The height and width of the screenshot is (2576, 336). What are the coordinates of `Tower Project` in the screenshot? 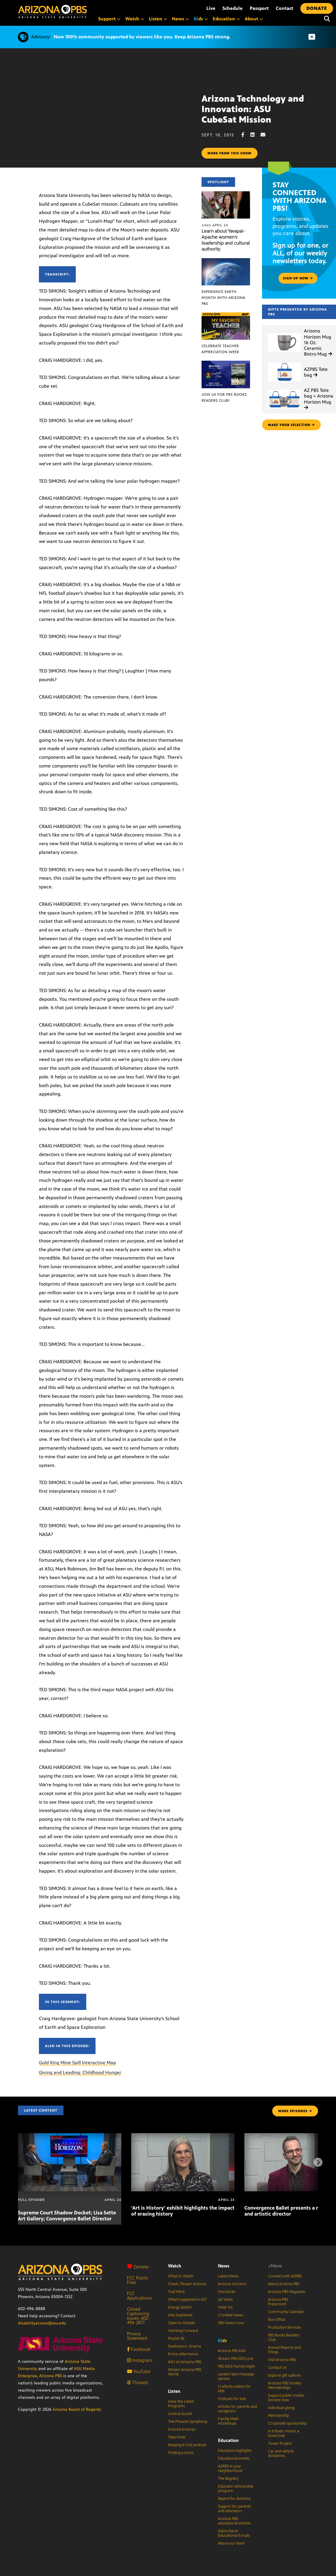 It's located at (280, 2443).